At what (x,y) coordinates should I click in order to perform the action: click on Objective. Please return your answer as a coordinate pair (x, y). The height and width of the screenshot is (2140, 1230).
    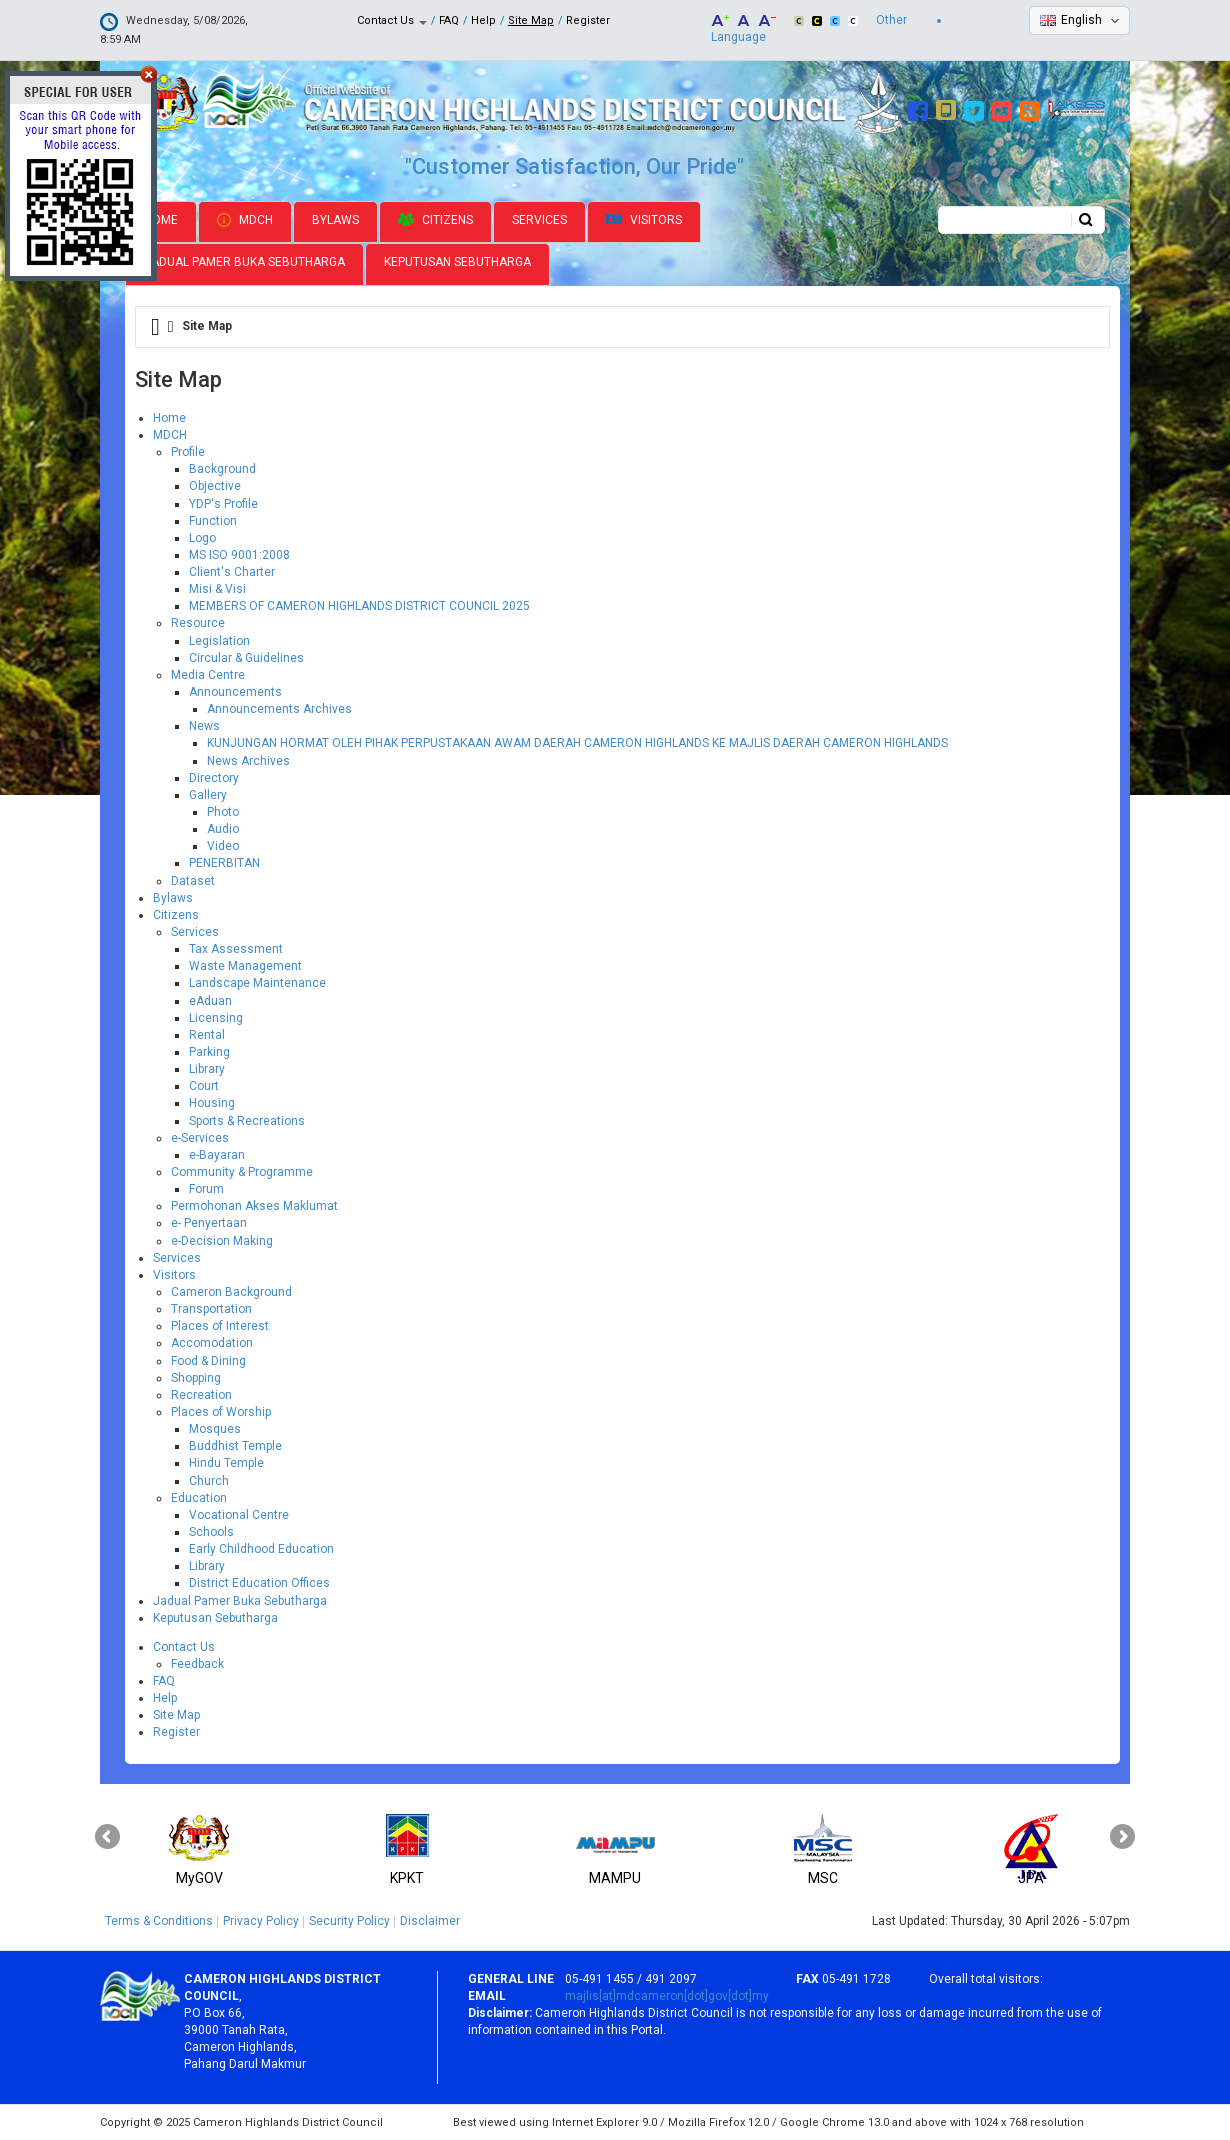
    Looking at the image, I should click on (215, 486).